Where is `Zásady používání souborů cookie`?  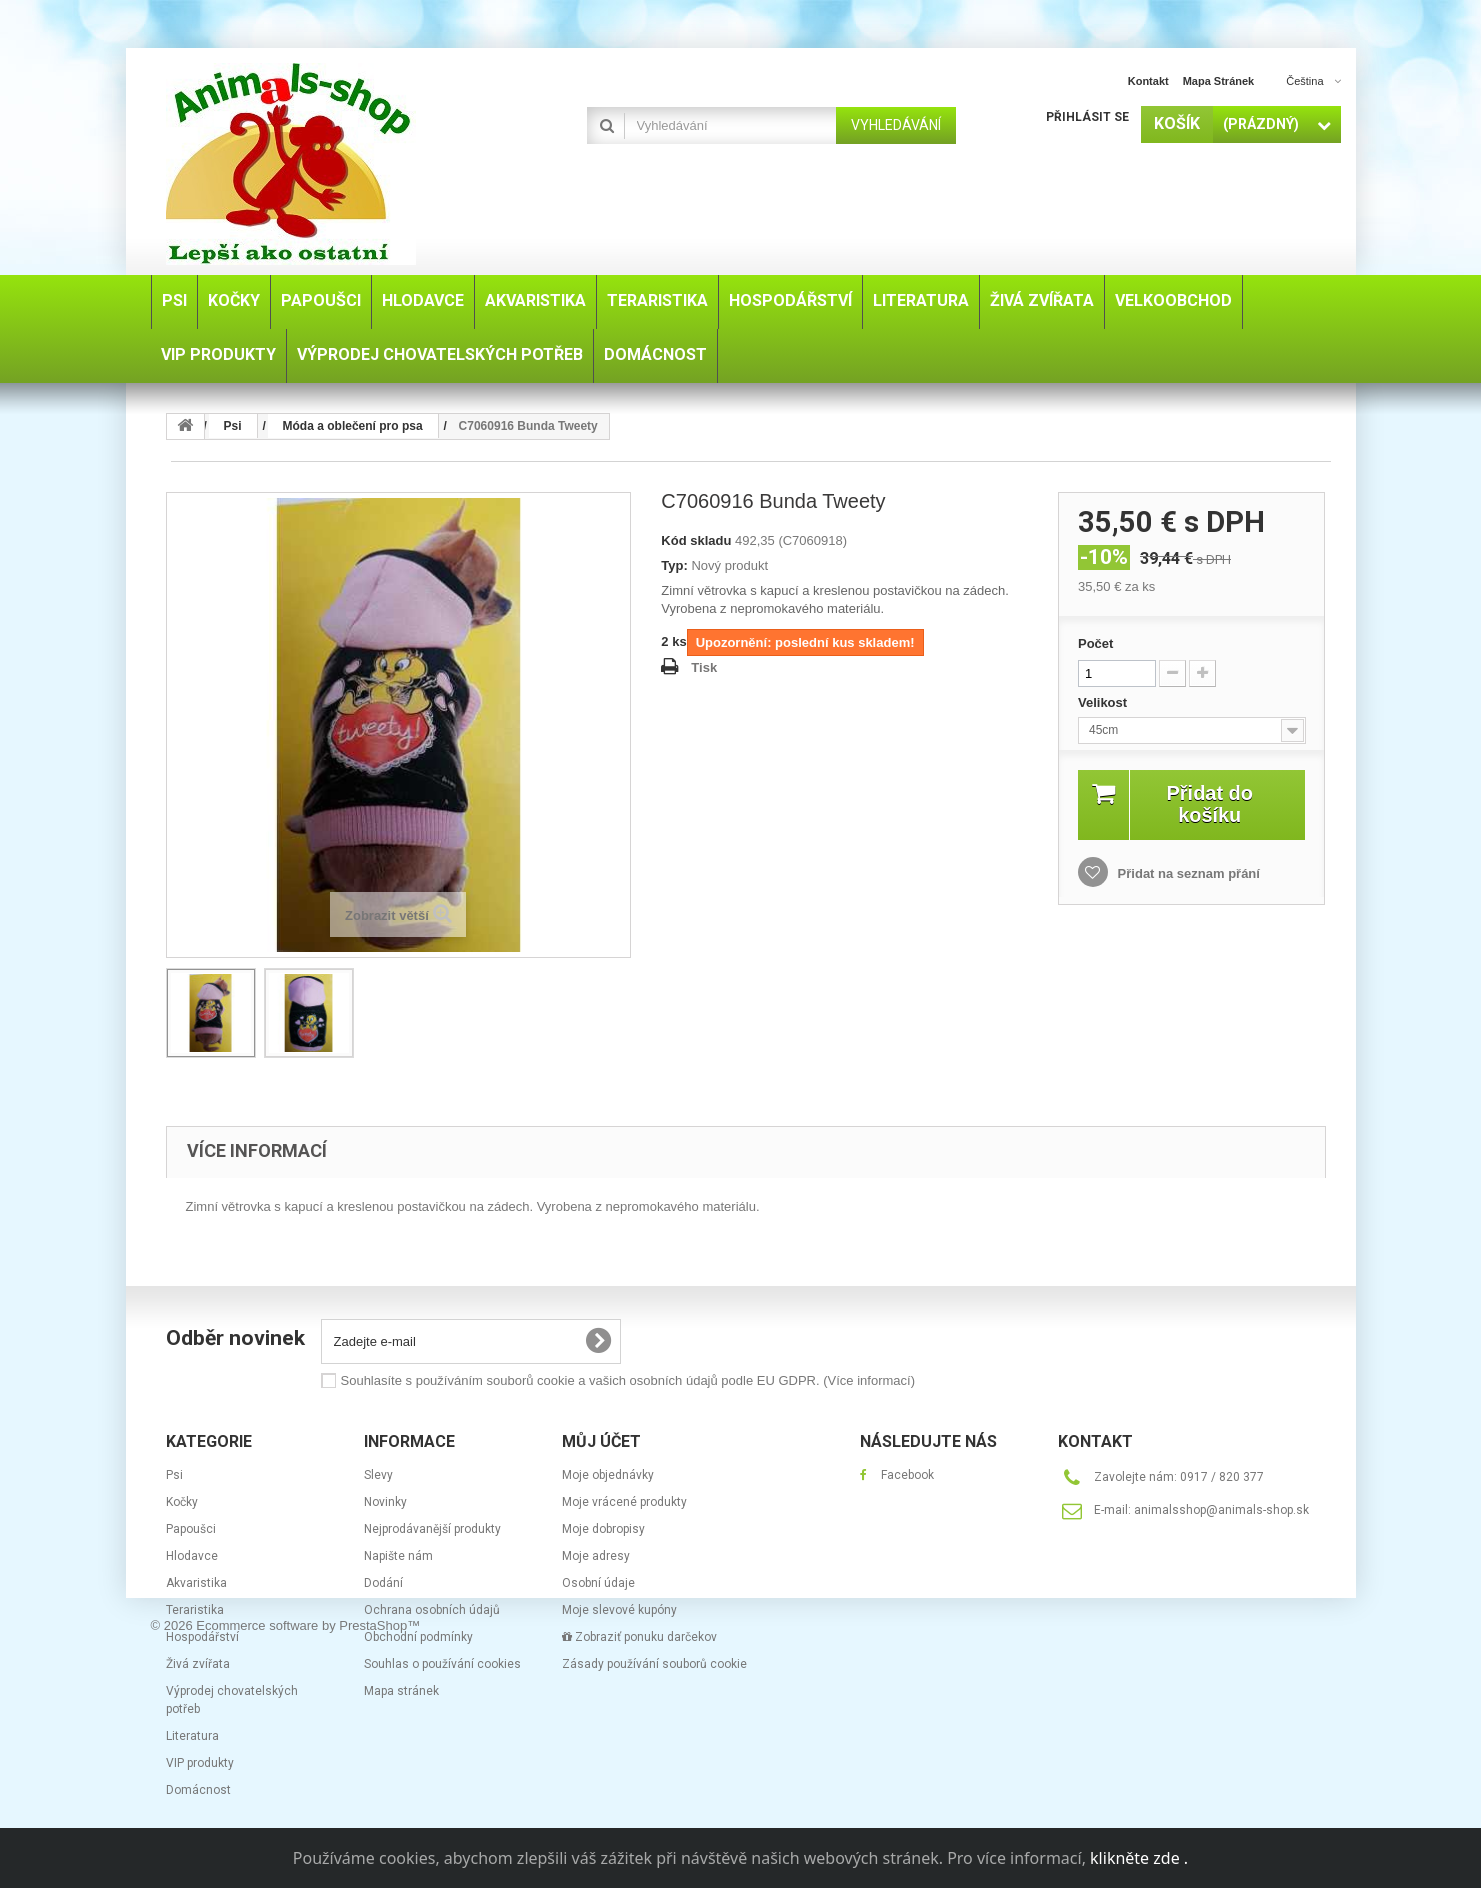
Zásady používání souborů cookie is located at coordinates (654, 1664).